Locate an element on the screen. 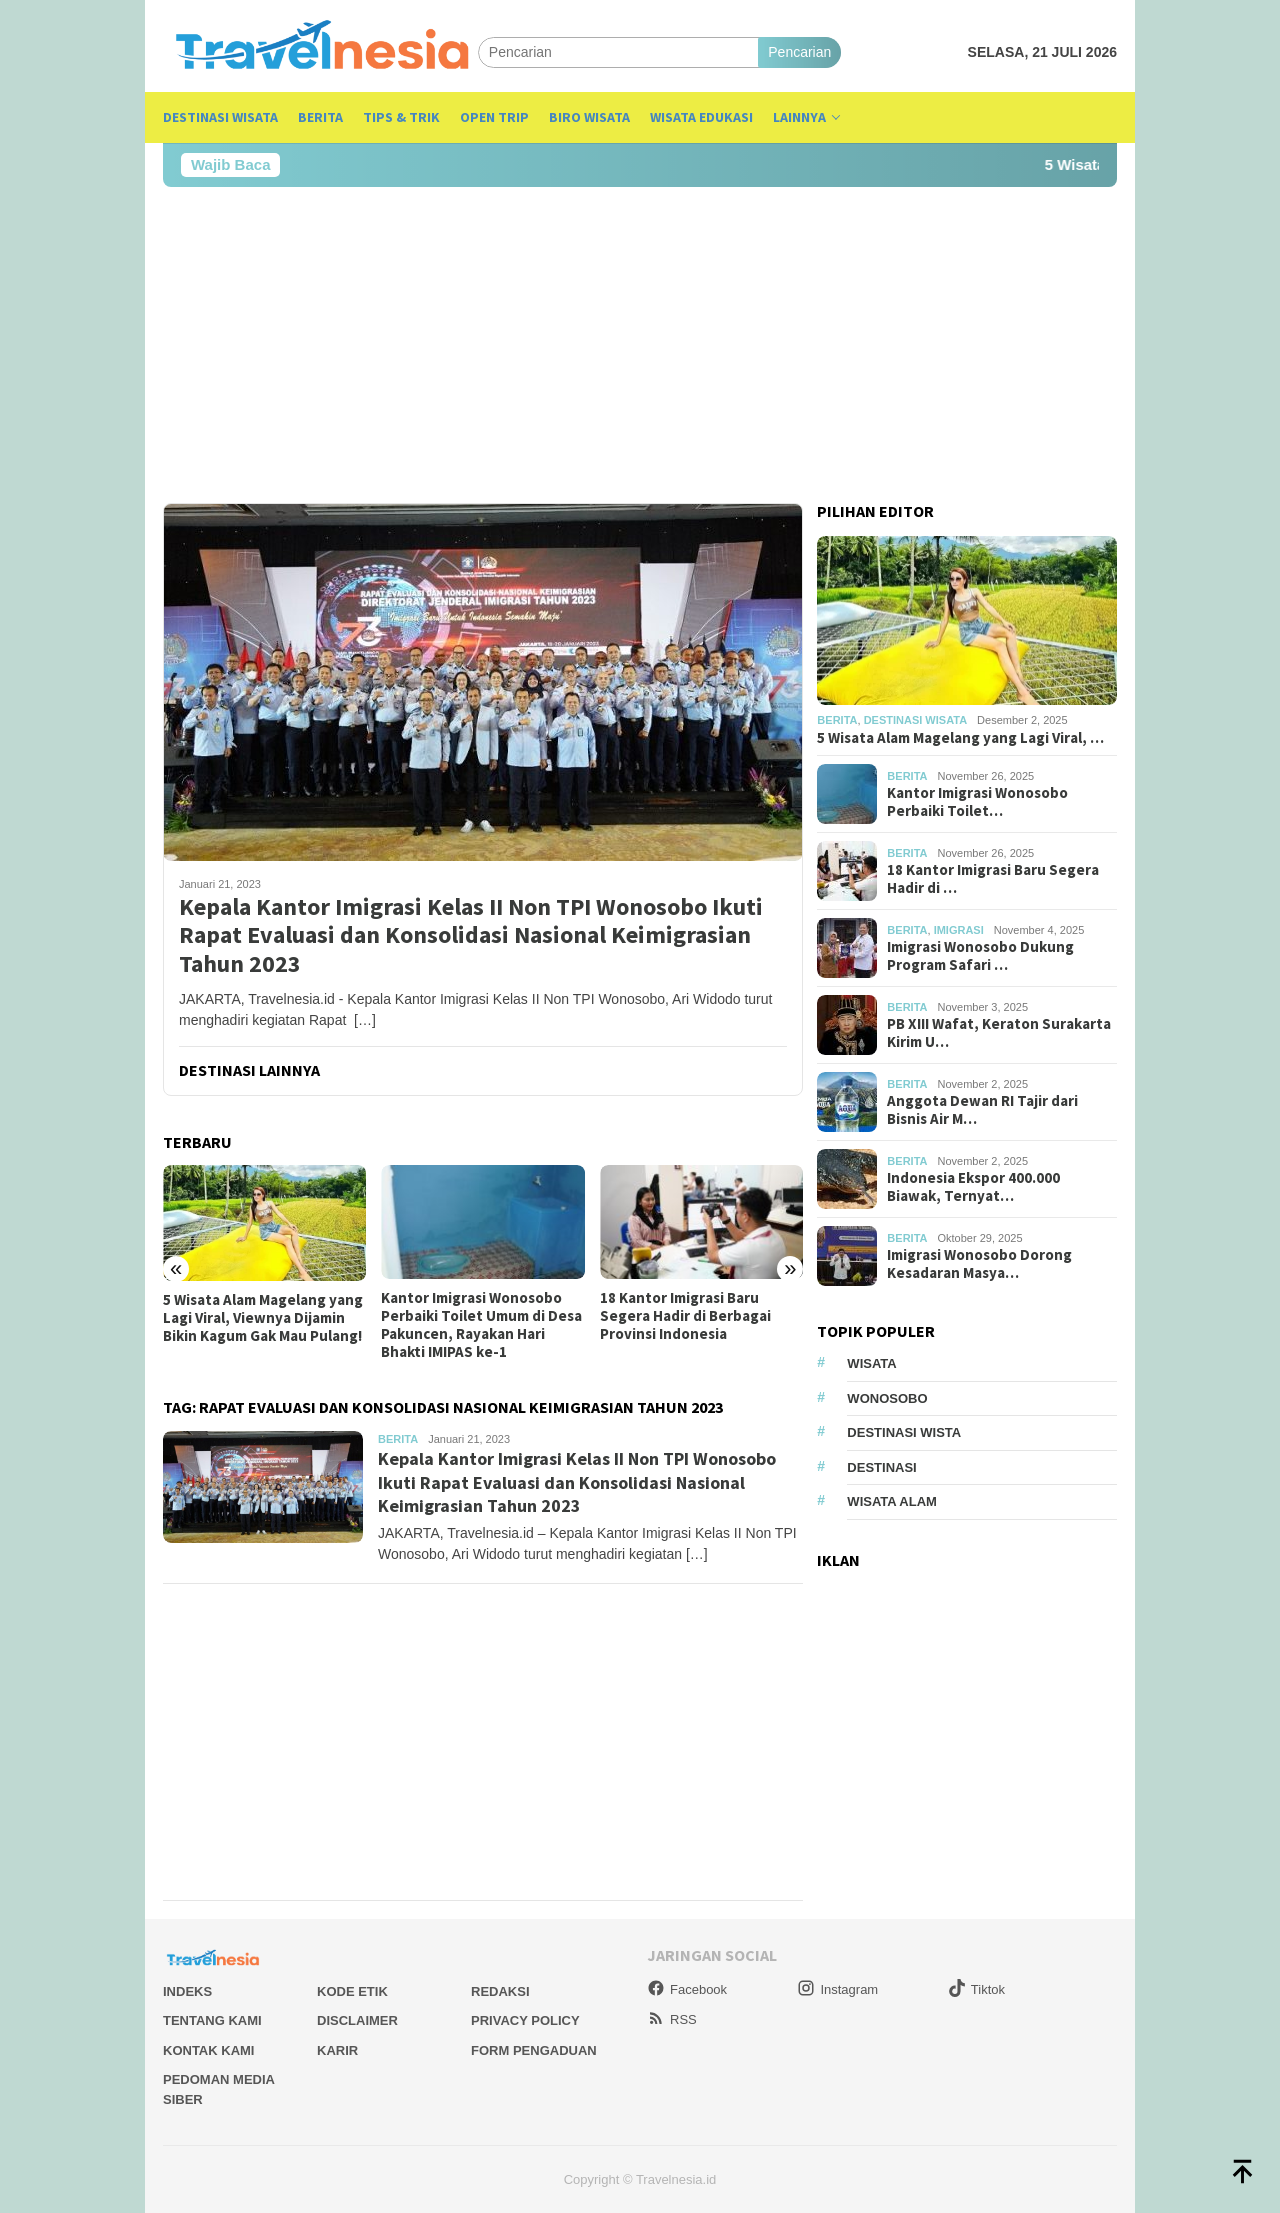 This screenshot has height=2213, width=1280. 5 Wisata Alam Magelang yang Lagi Viral, Viewnya Dijamin Bikin Kagum Gak Mau Pulang! is located at coordinates (263, 1318).